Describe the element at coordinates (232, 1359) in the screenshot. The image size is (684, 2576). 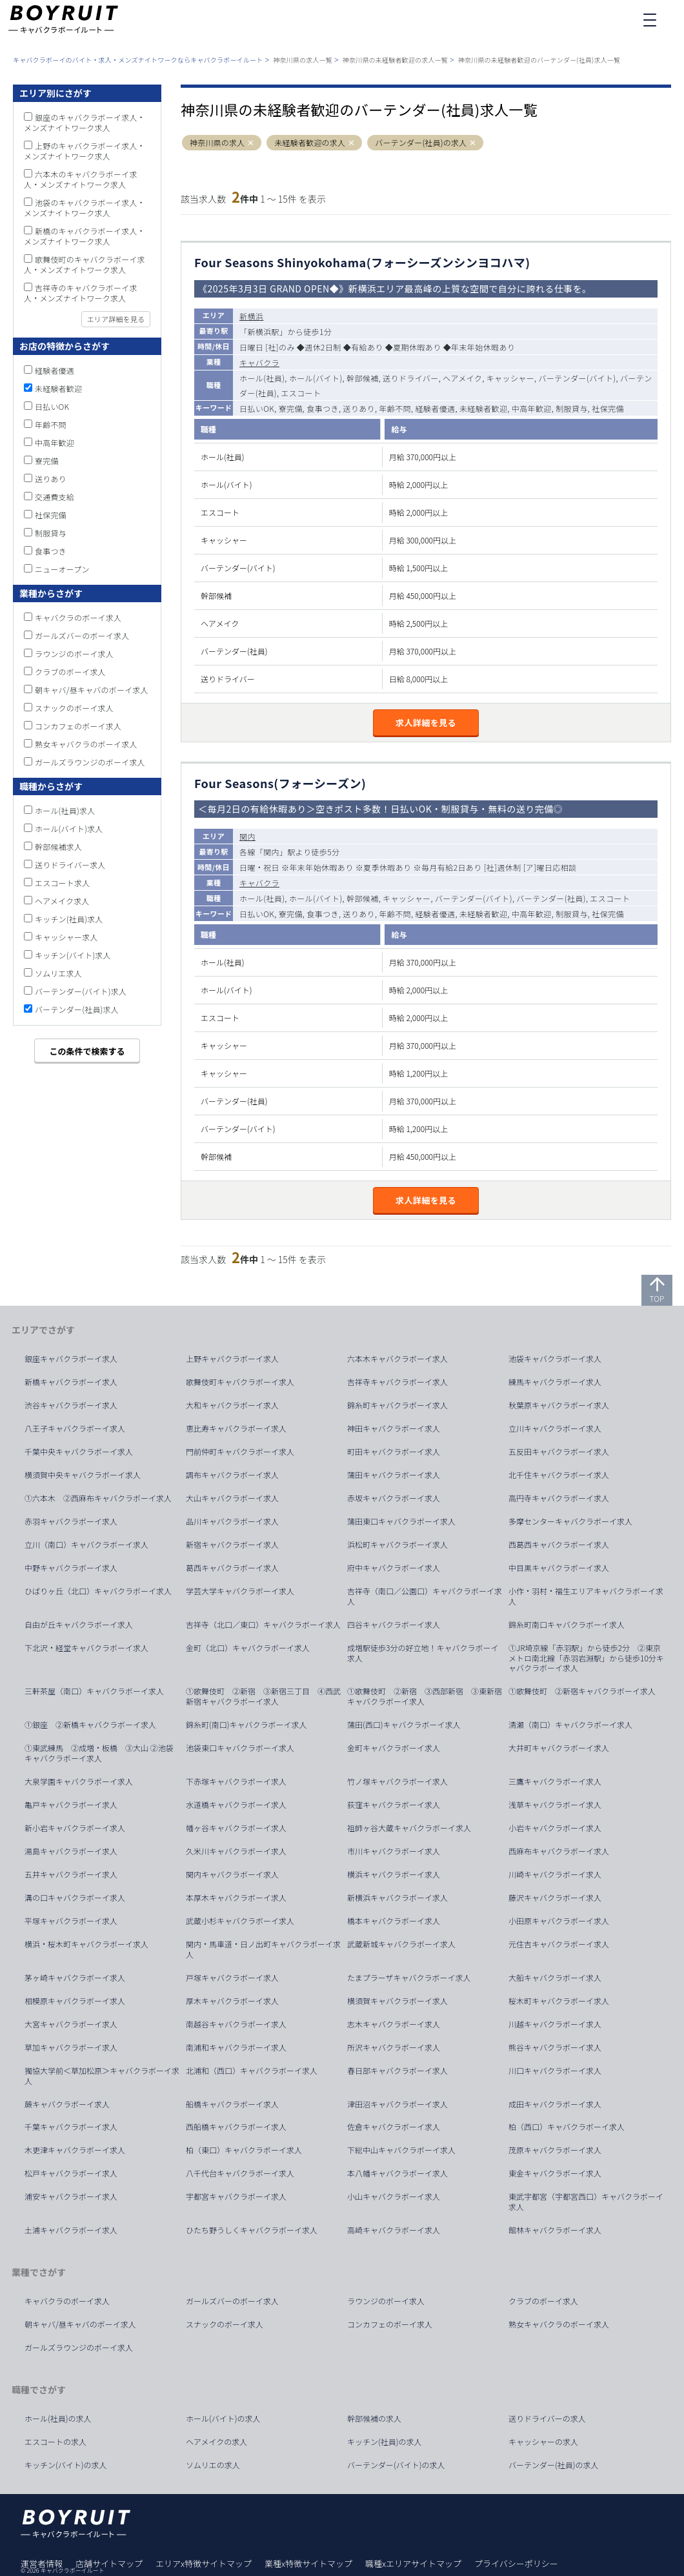
I see `上野キャバクラボーイ求人` at that location.